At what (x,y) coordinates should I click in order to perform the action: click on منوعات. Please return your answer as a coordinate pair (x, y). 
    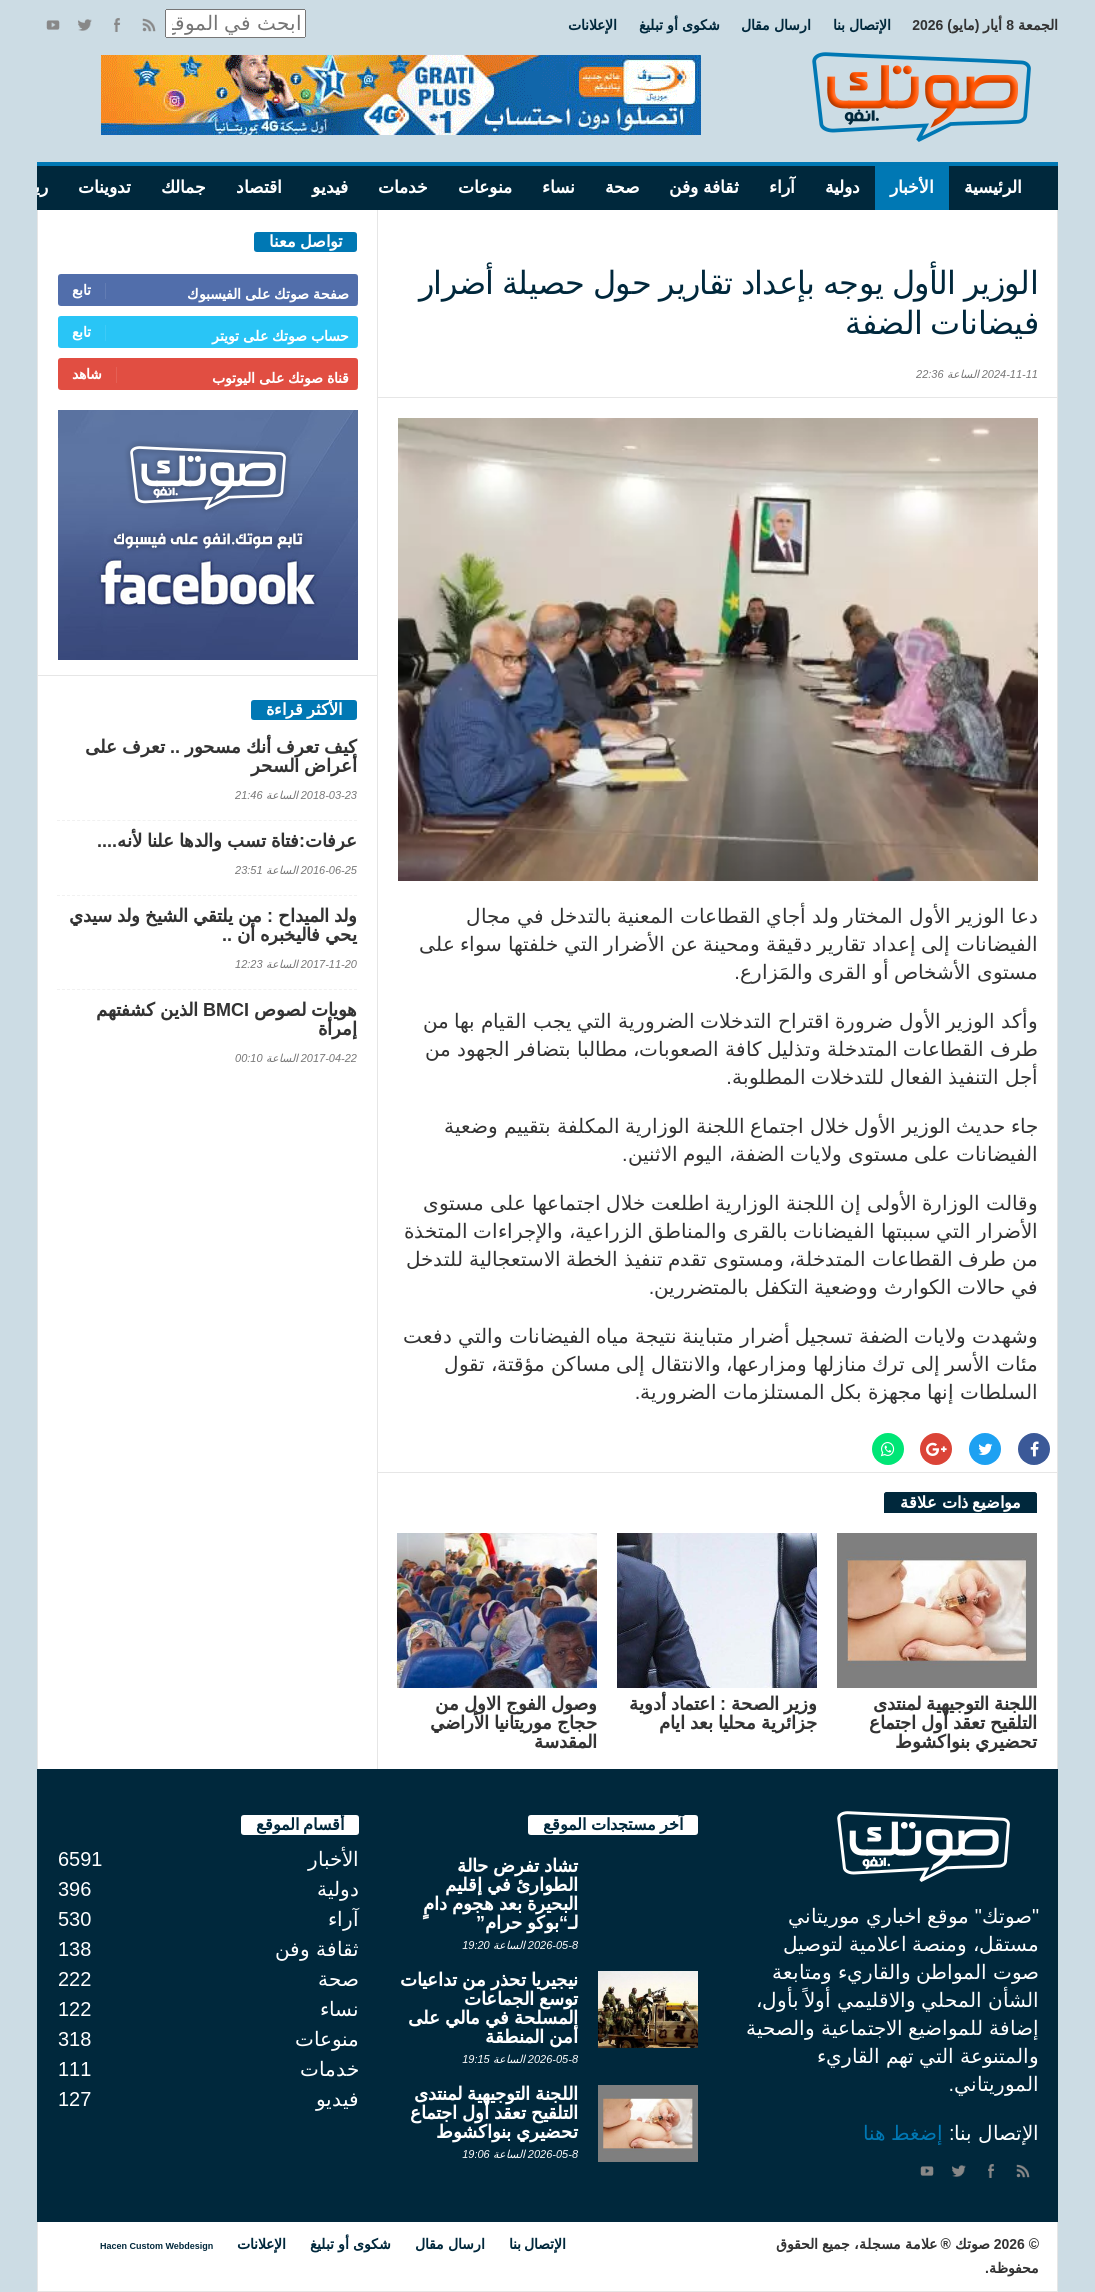
    Looking at the image, I should click on (485, 187).